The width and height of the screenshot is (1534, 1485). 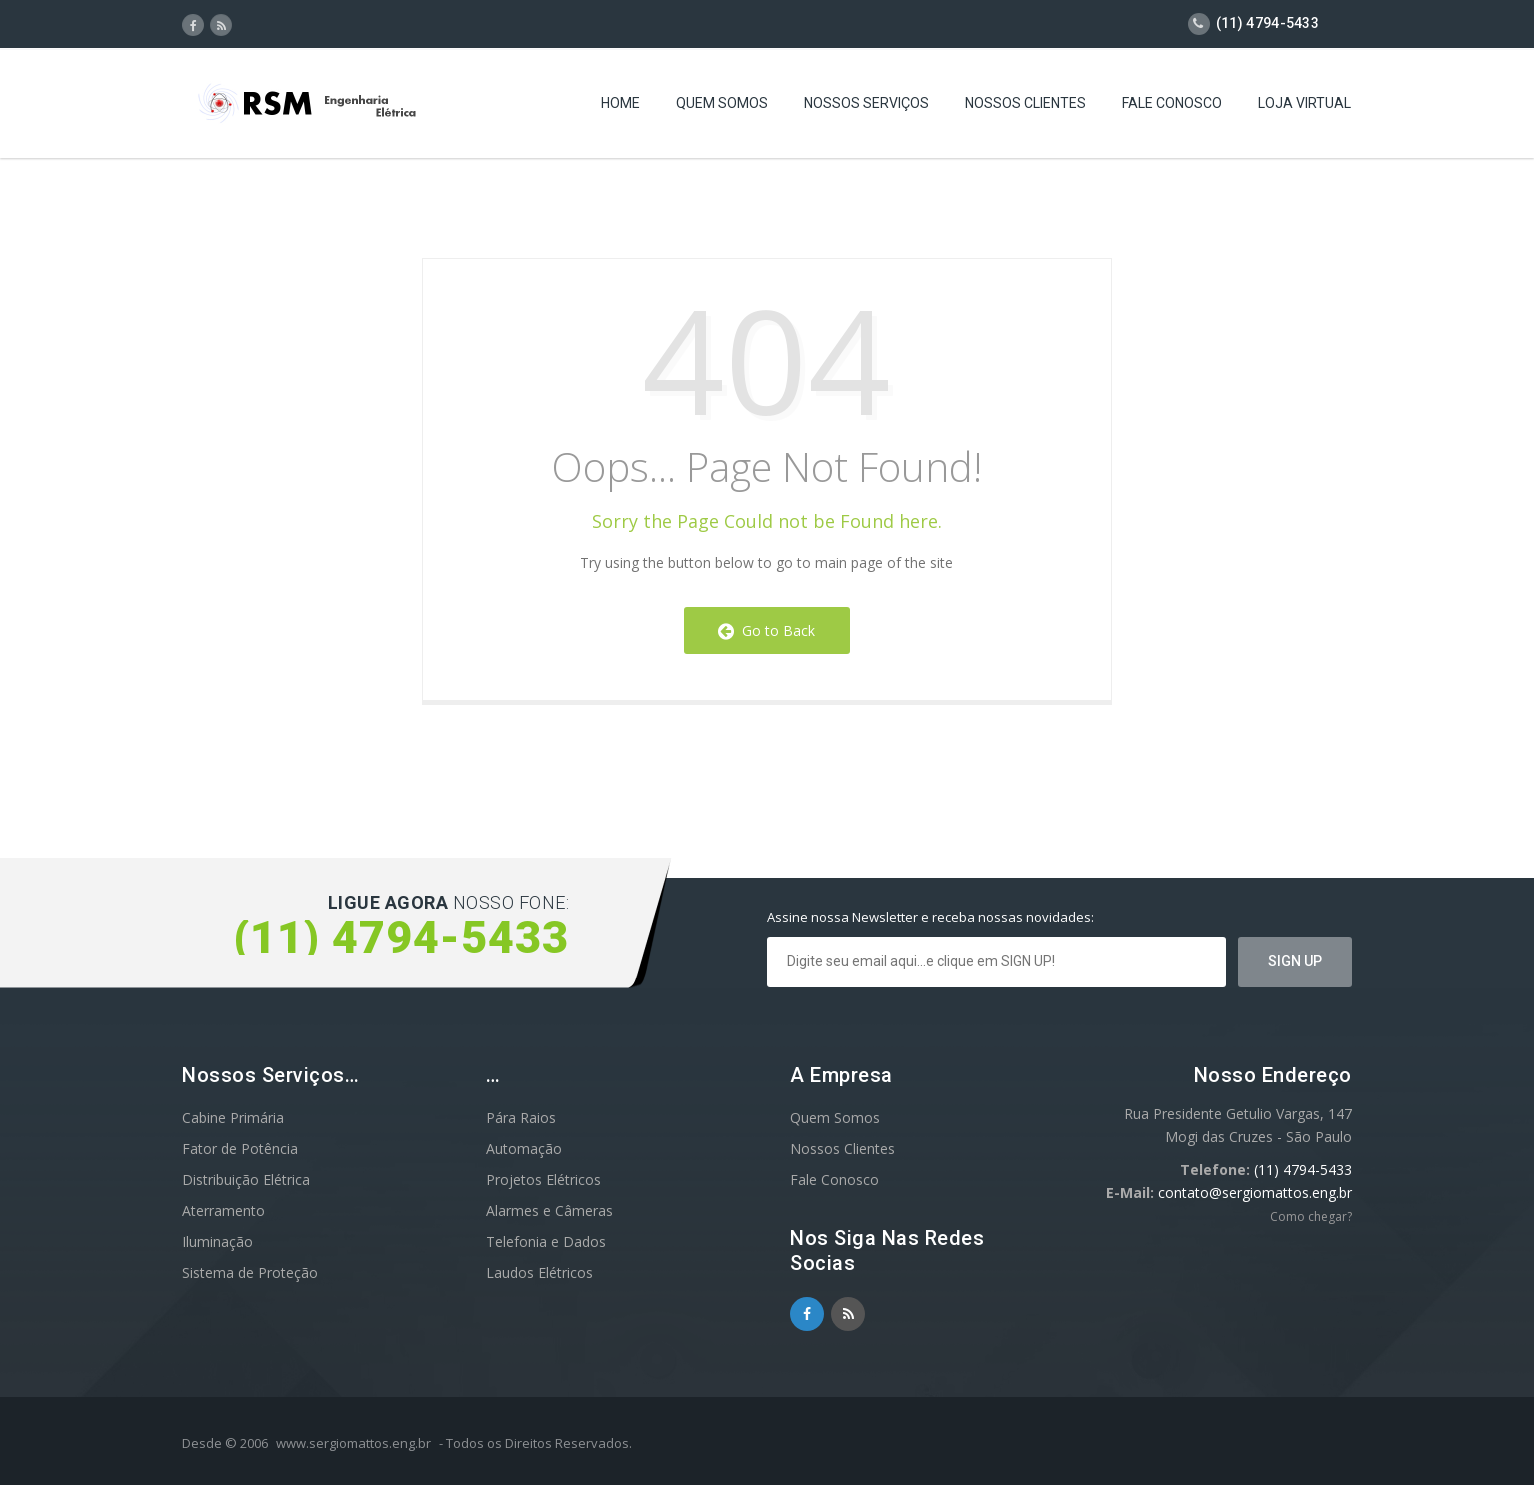 What do you see at coordinates (866, 105) in the screenshot?
I see `Nossos Serviços` at bounding box center [866, 105].